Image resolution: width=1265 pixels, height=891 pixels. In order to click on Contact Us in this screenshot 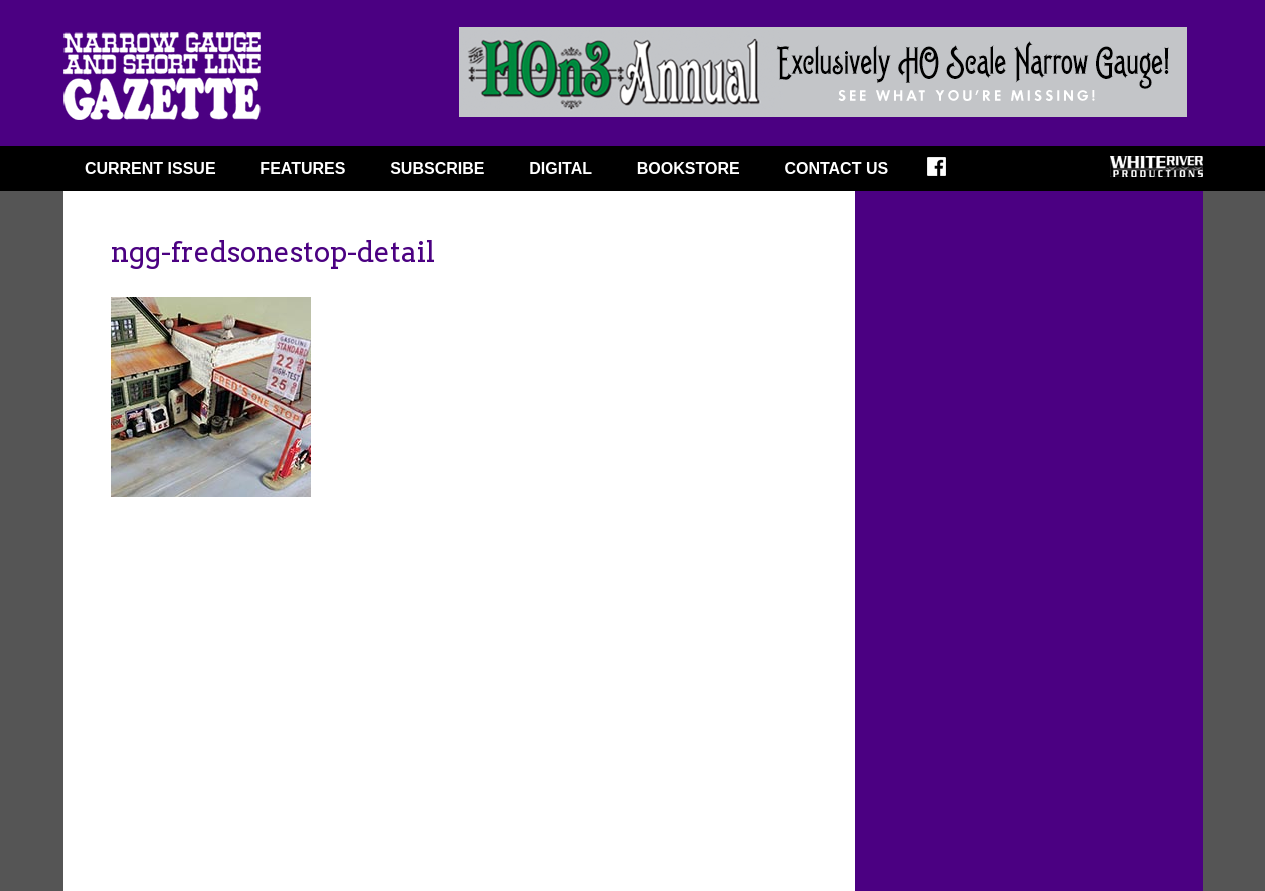, I will do `click(836, 168)`.